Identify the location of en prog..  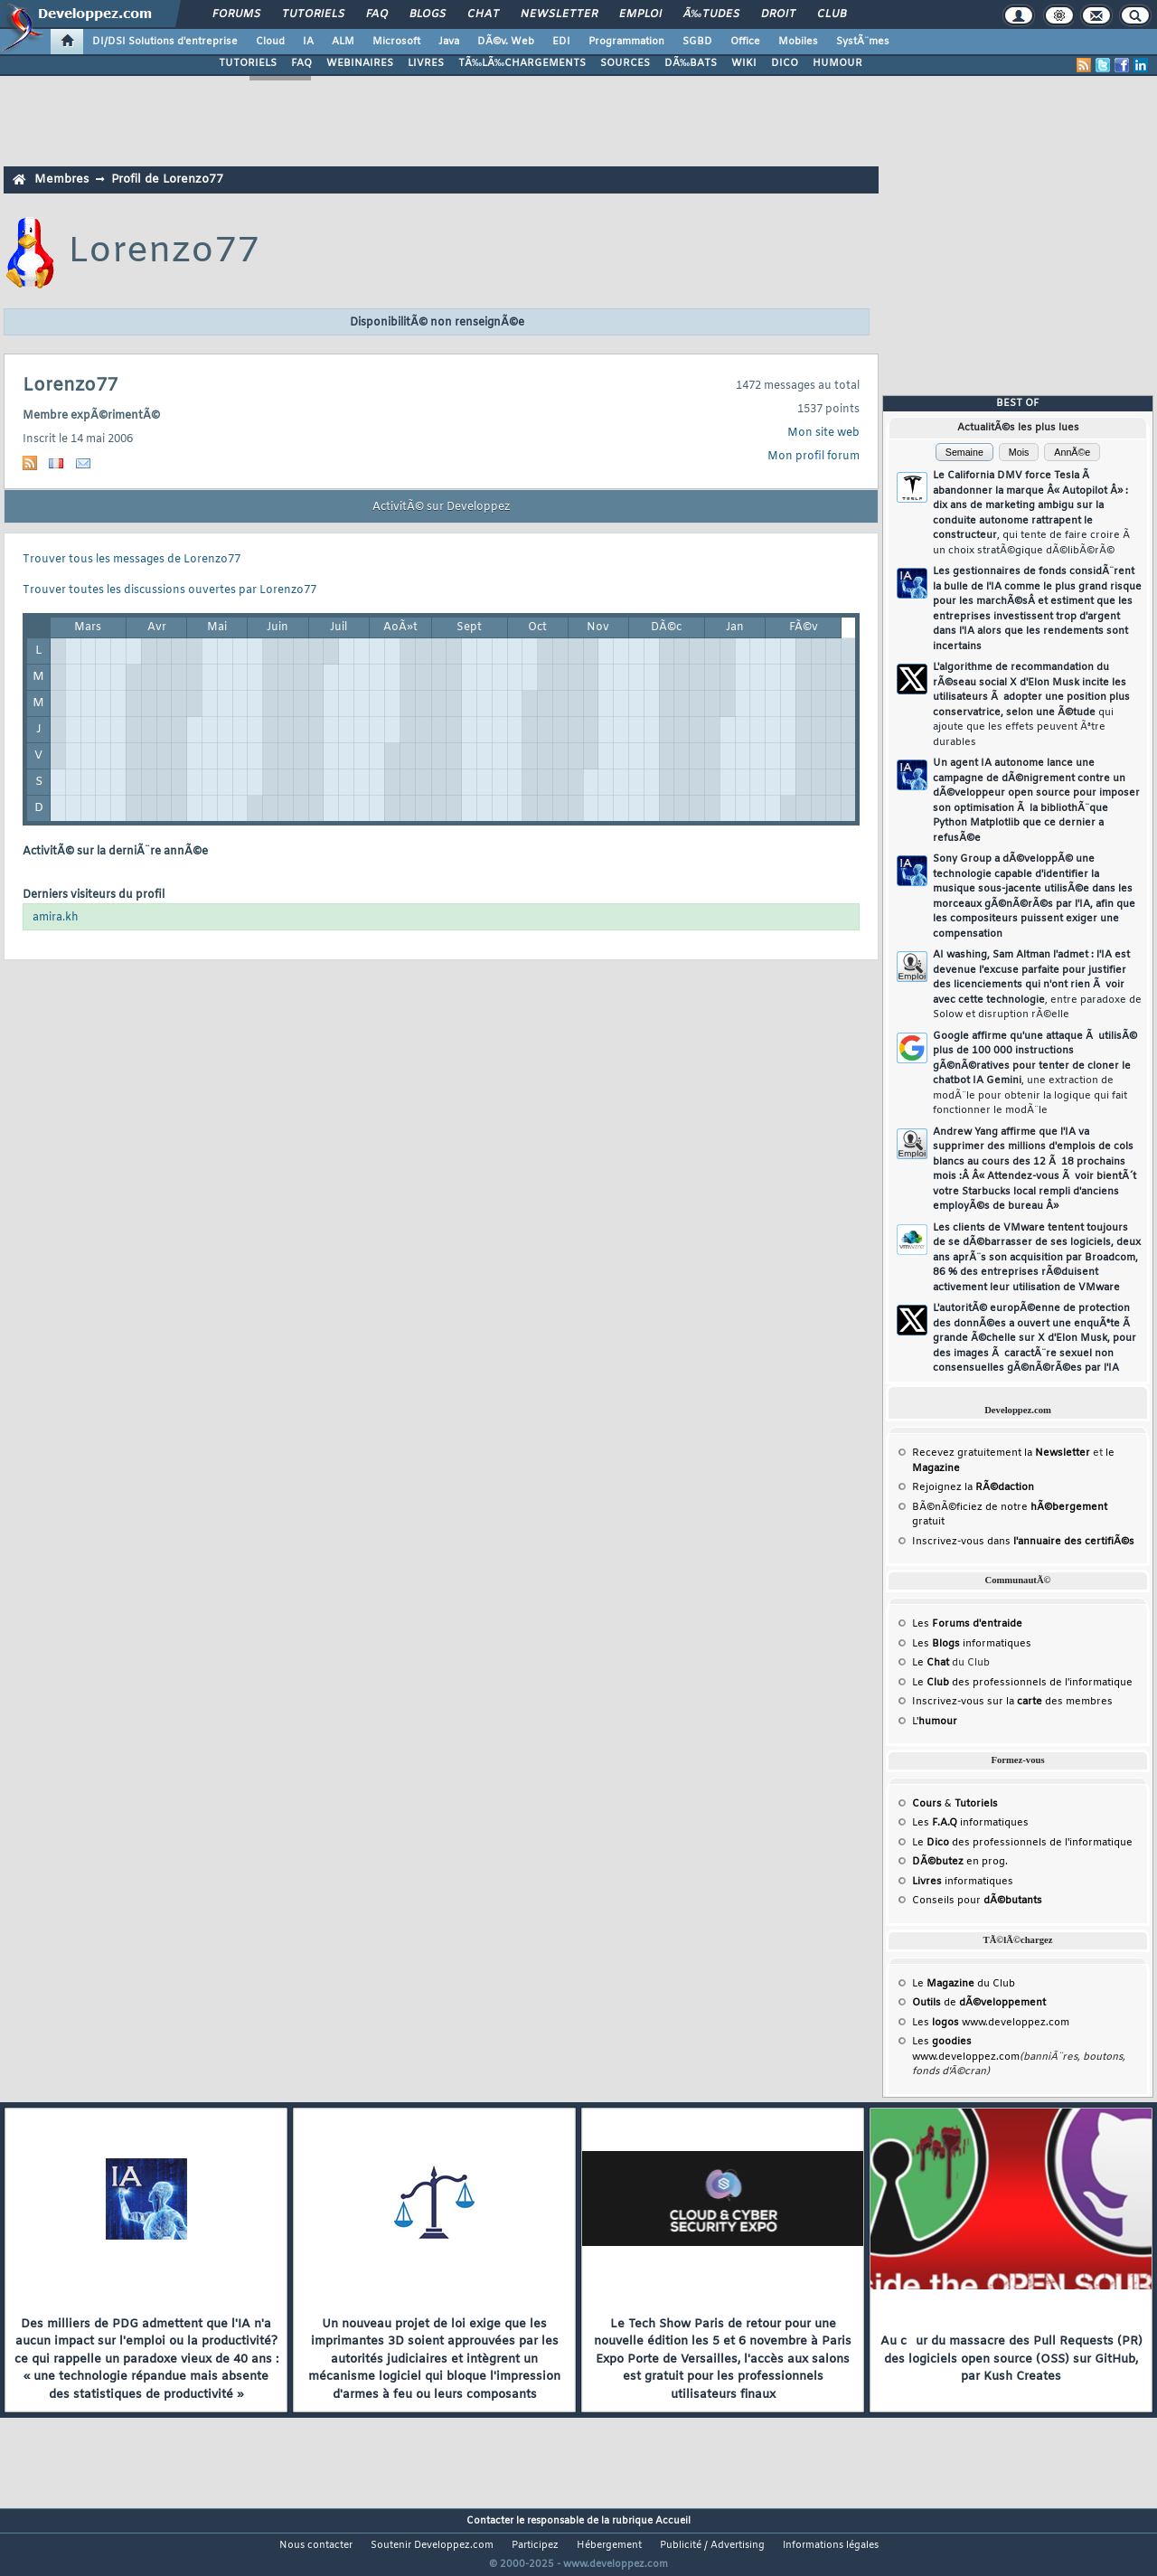
(960, 1861).